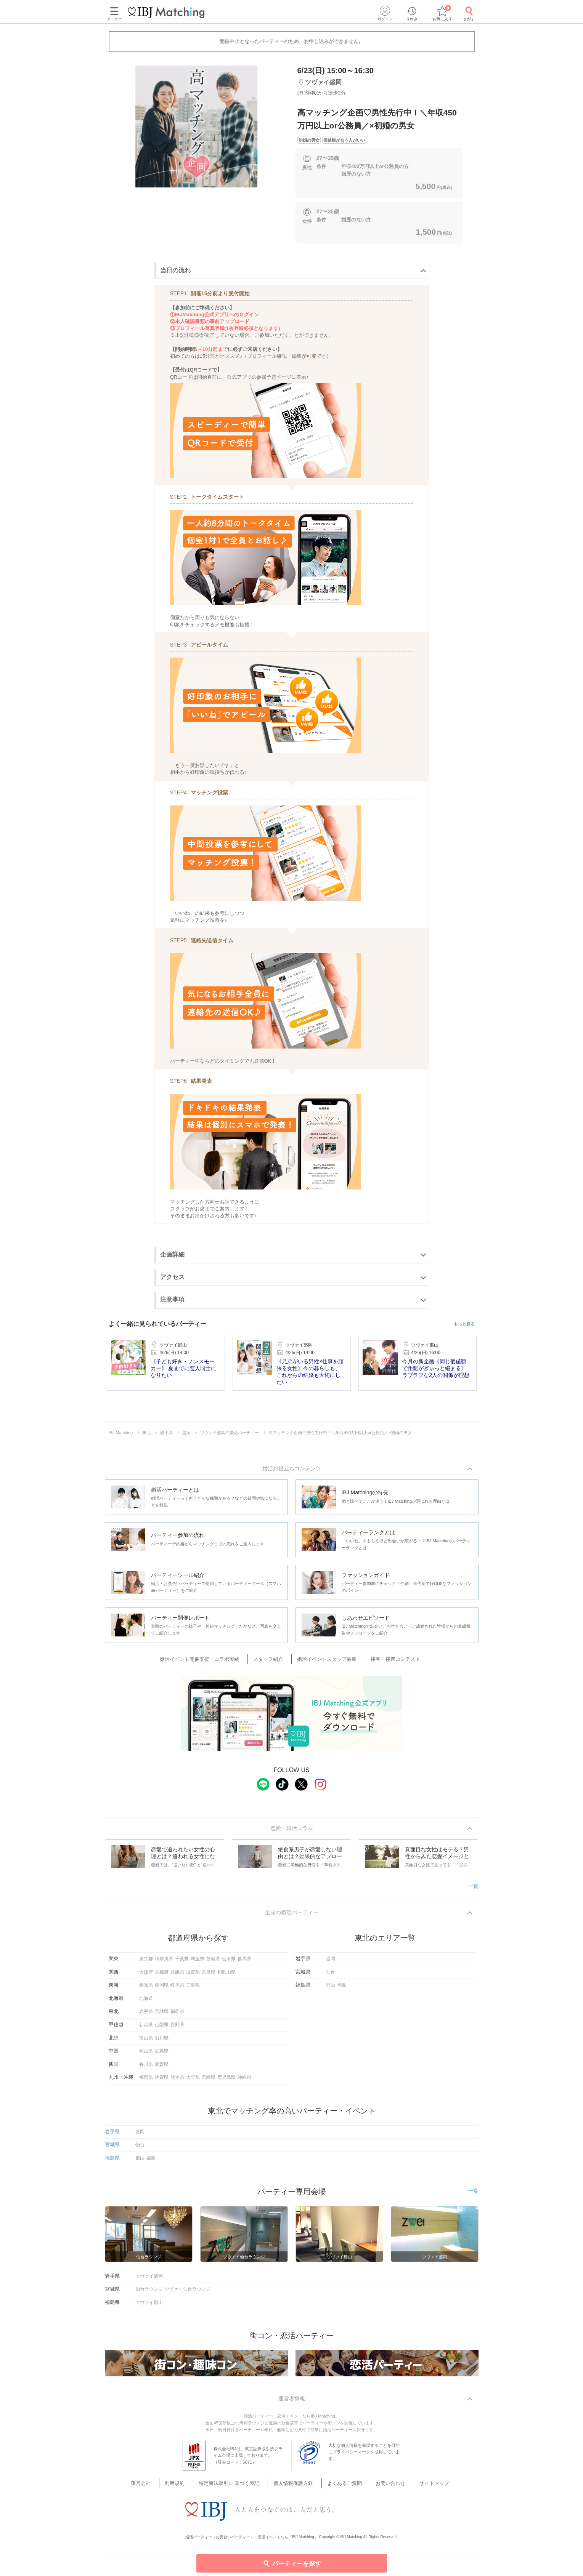  Describe the element at coordinates (330, 1975) in the screenshot. I see `仙台` at that location.